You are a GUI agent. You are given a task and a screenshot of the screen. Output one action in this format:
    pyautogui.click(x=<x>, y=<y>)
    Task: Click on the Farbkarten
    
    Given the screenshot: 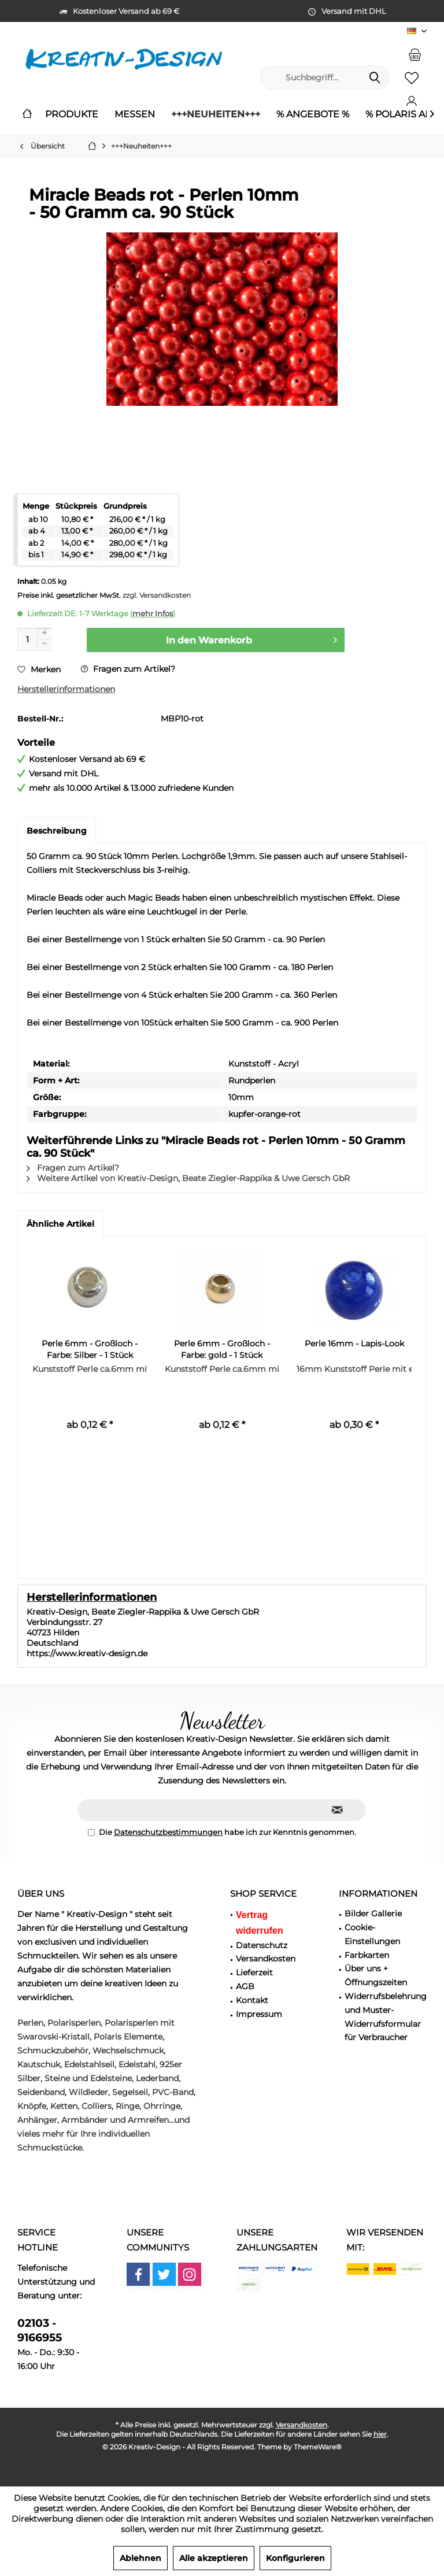 What is the action you would take?
    pyautogui.click(x=367, y=1955)
    